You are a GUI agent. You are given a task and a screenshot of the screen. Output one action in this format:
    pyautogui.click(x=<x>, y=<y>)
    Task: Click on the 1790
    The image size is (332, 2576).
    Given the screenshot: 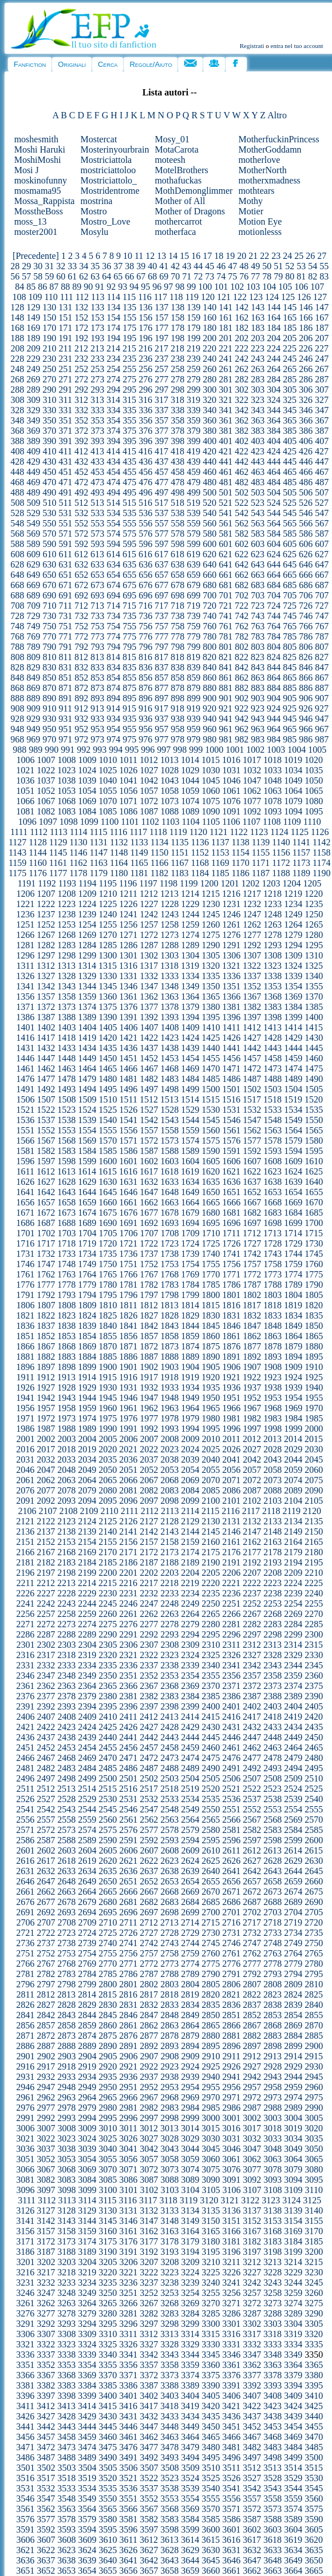 What is the action you would take?
    pyautogui.click(x=314, y=1284)
    